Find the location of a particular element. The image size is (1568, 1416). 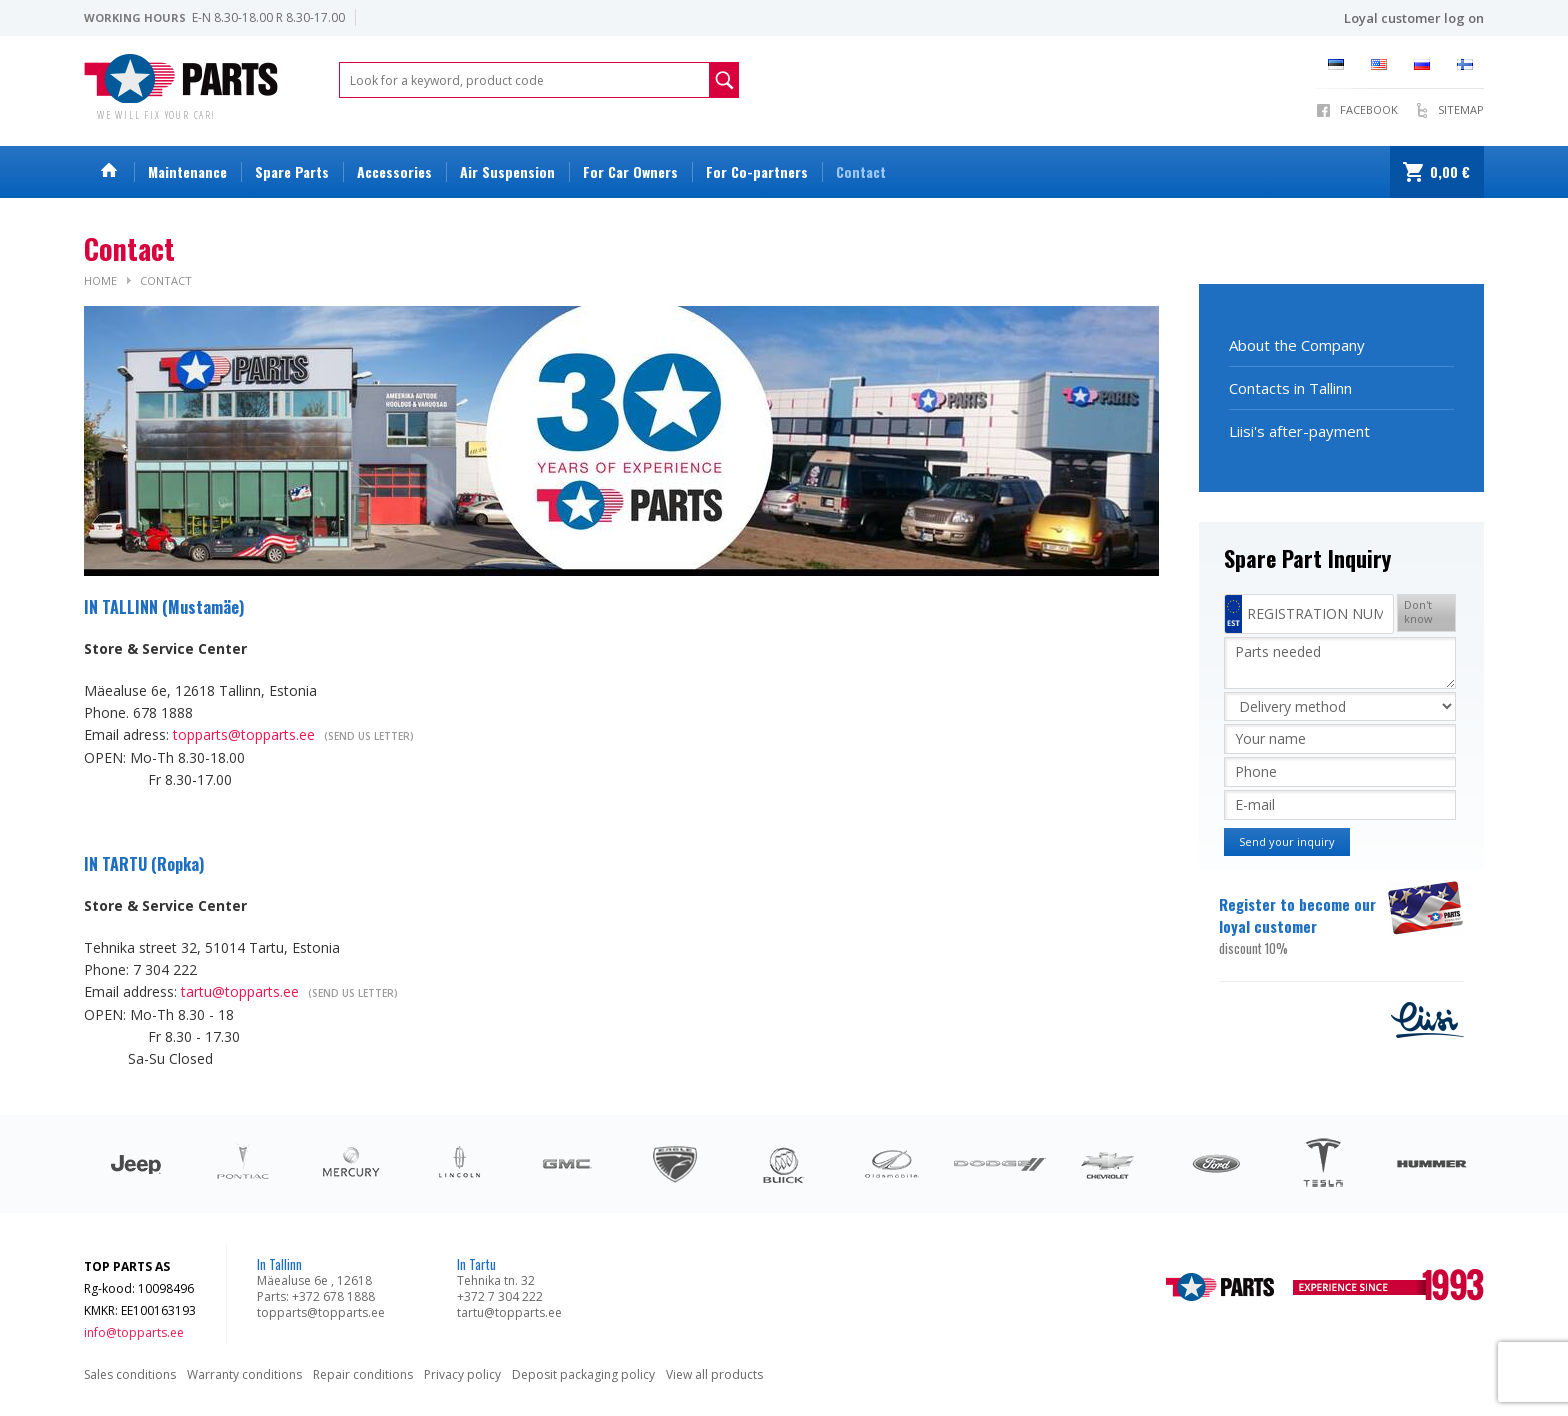

Sales conditions is located at coordinates (130, 1374).